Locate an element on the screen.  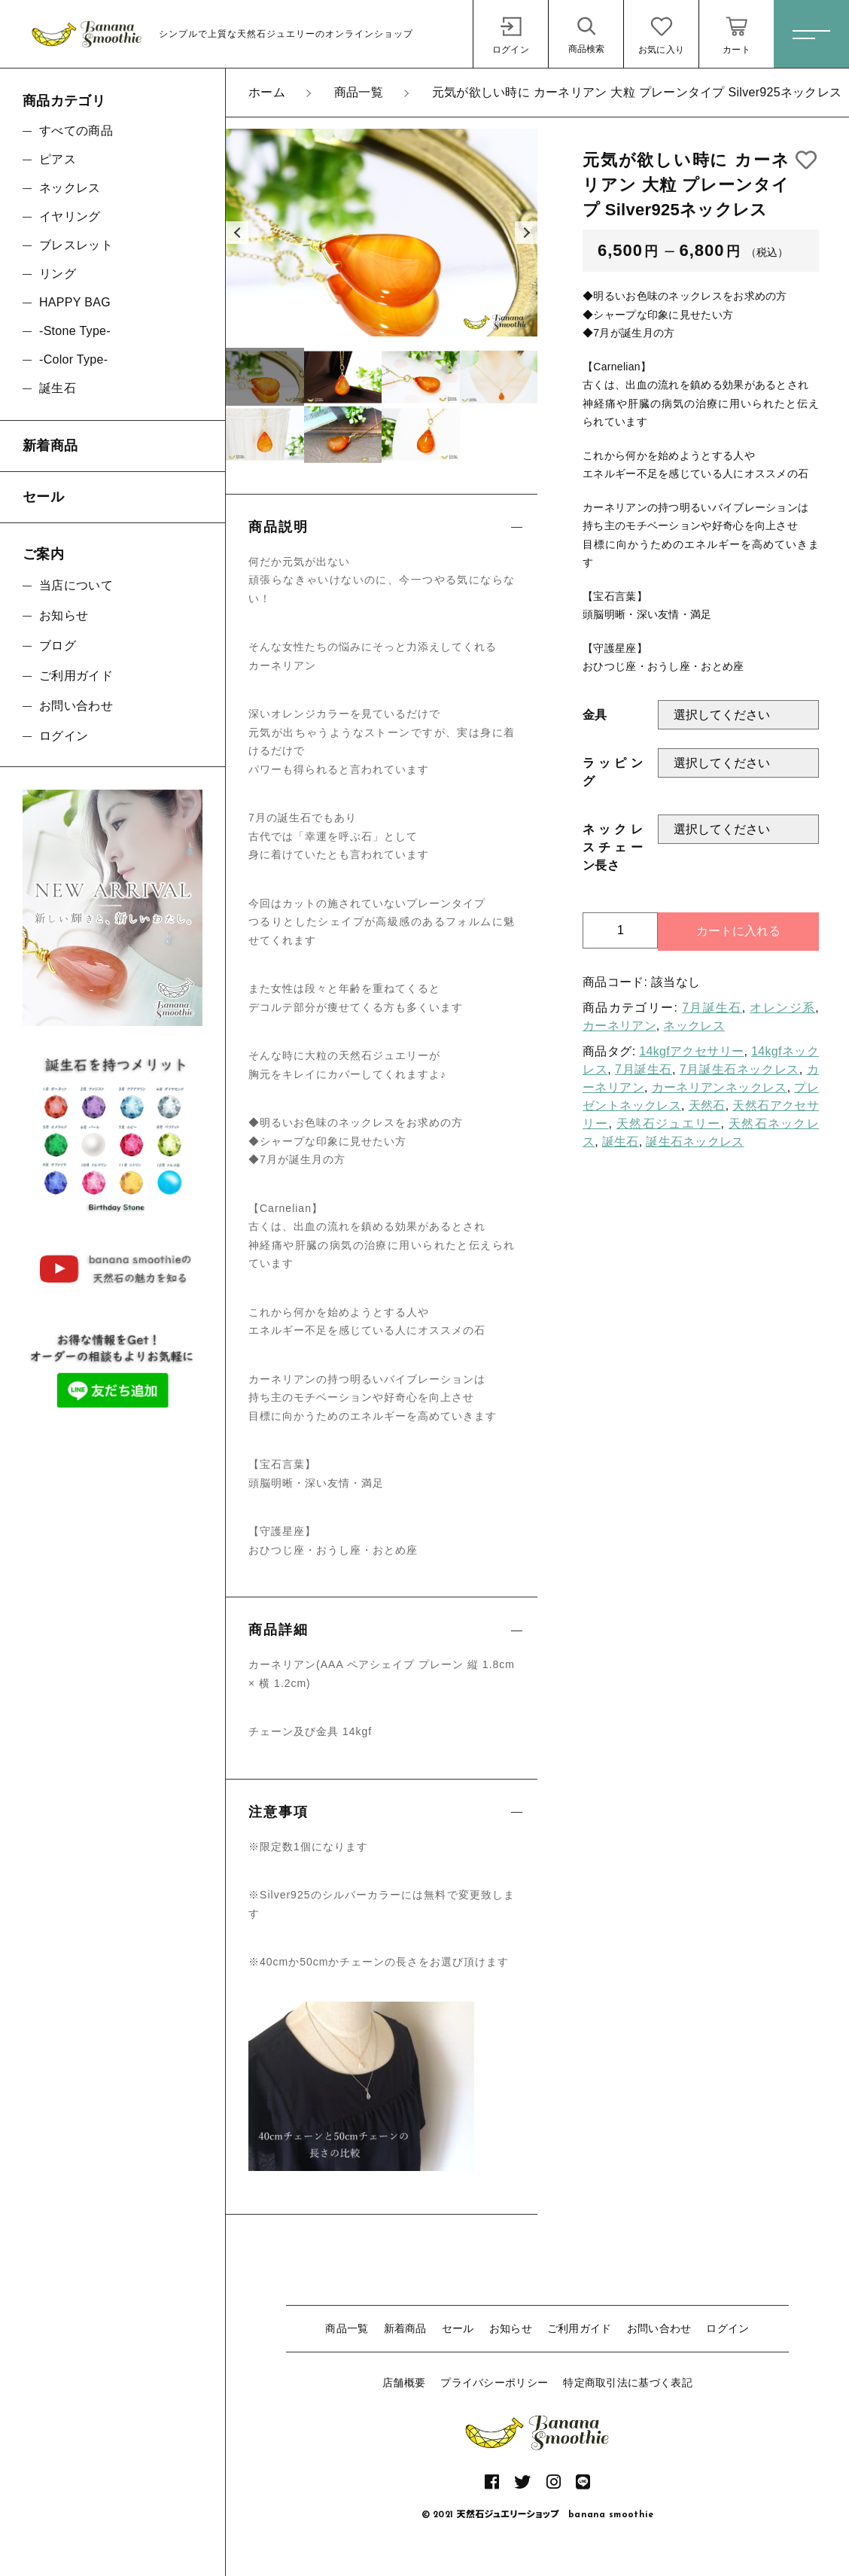
ログイン is located at coordinates (727, 2328).